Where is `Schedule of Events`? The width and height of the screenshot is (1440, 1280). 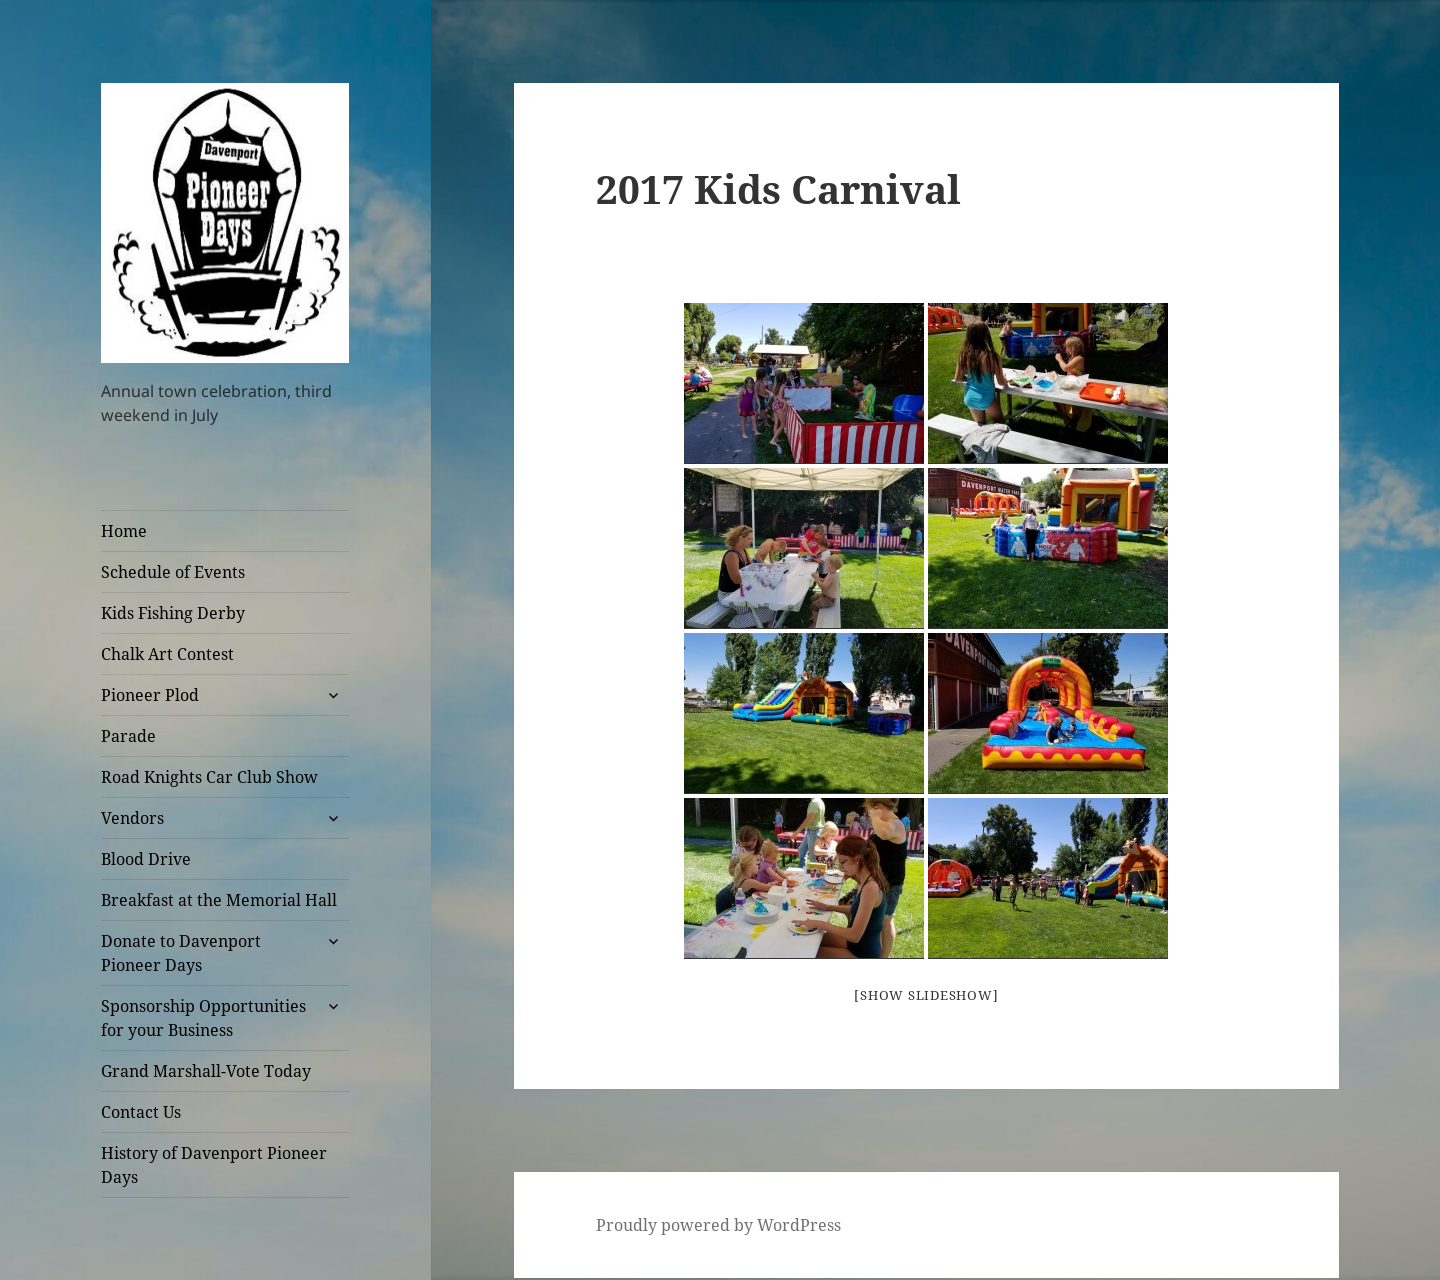 Schedule of Events is located at coordinates (173, 572).